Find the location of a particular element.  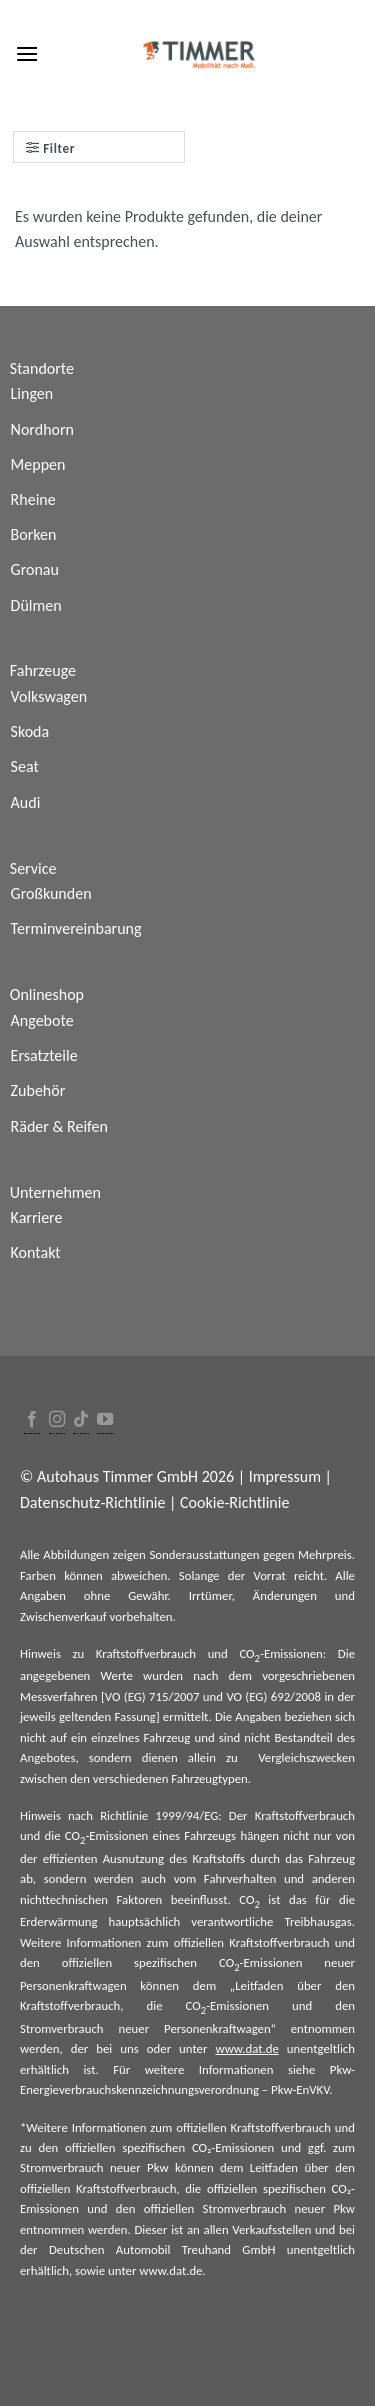

Rheine is located at coordinates (33, 499).